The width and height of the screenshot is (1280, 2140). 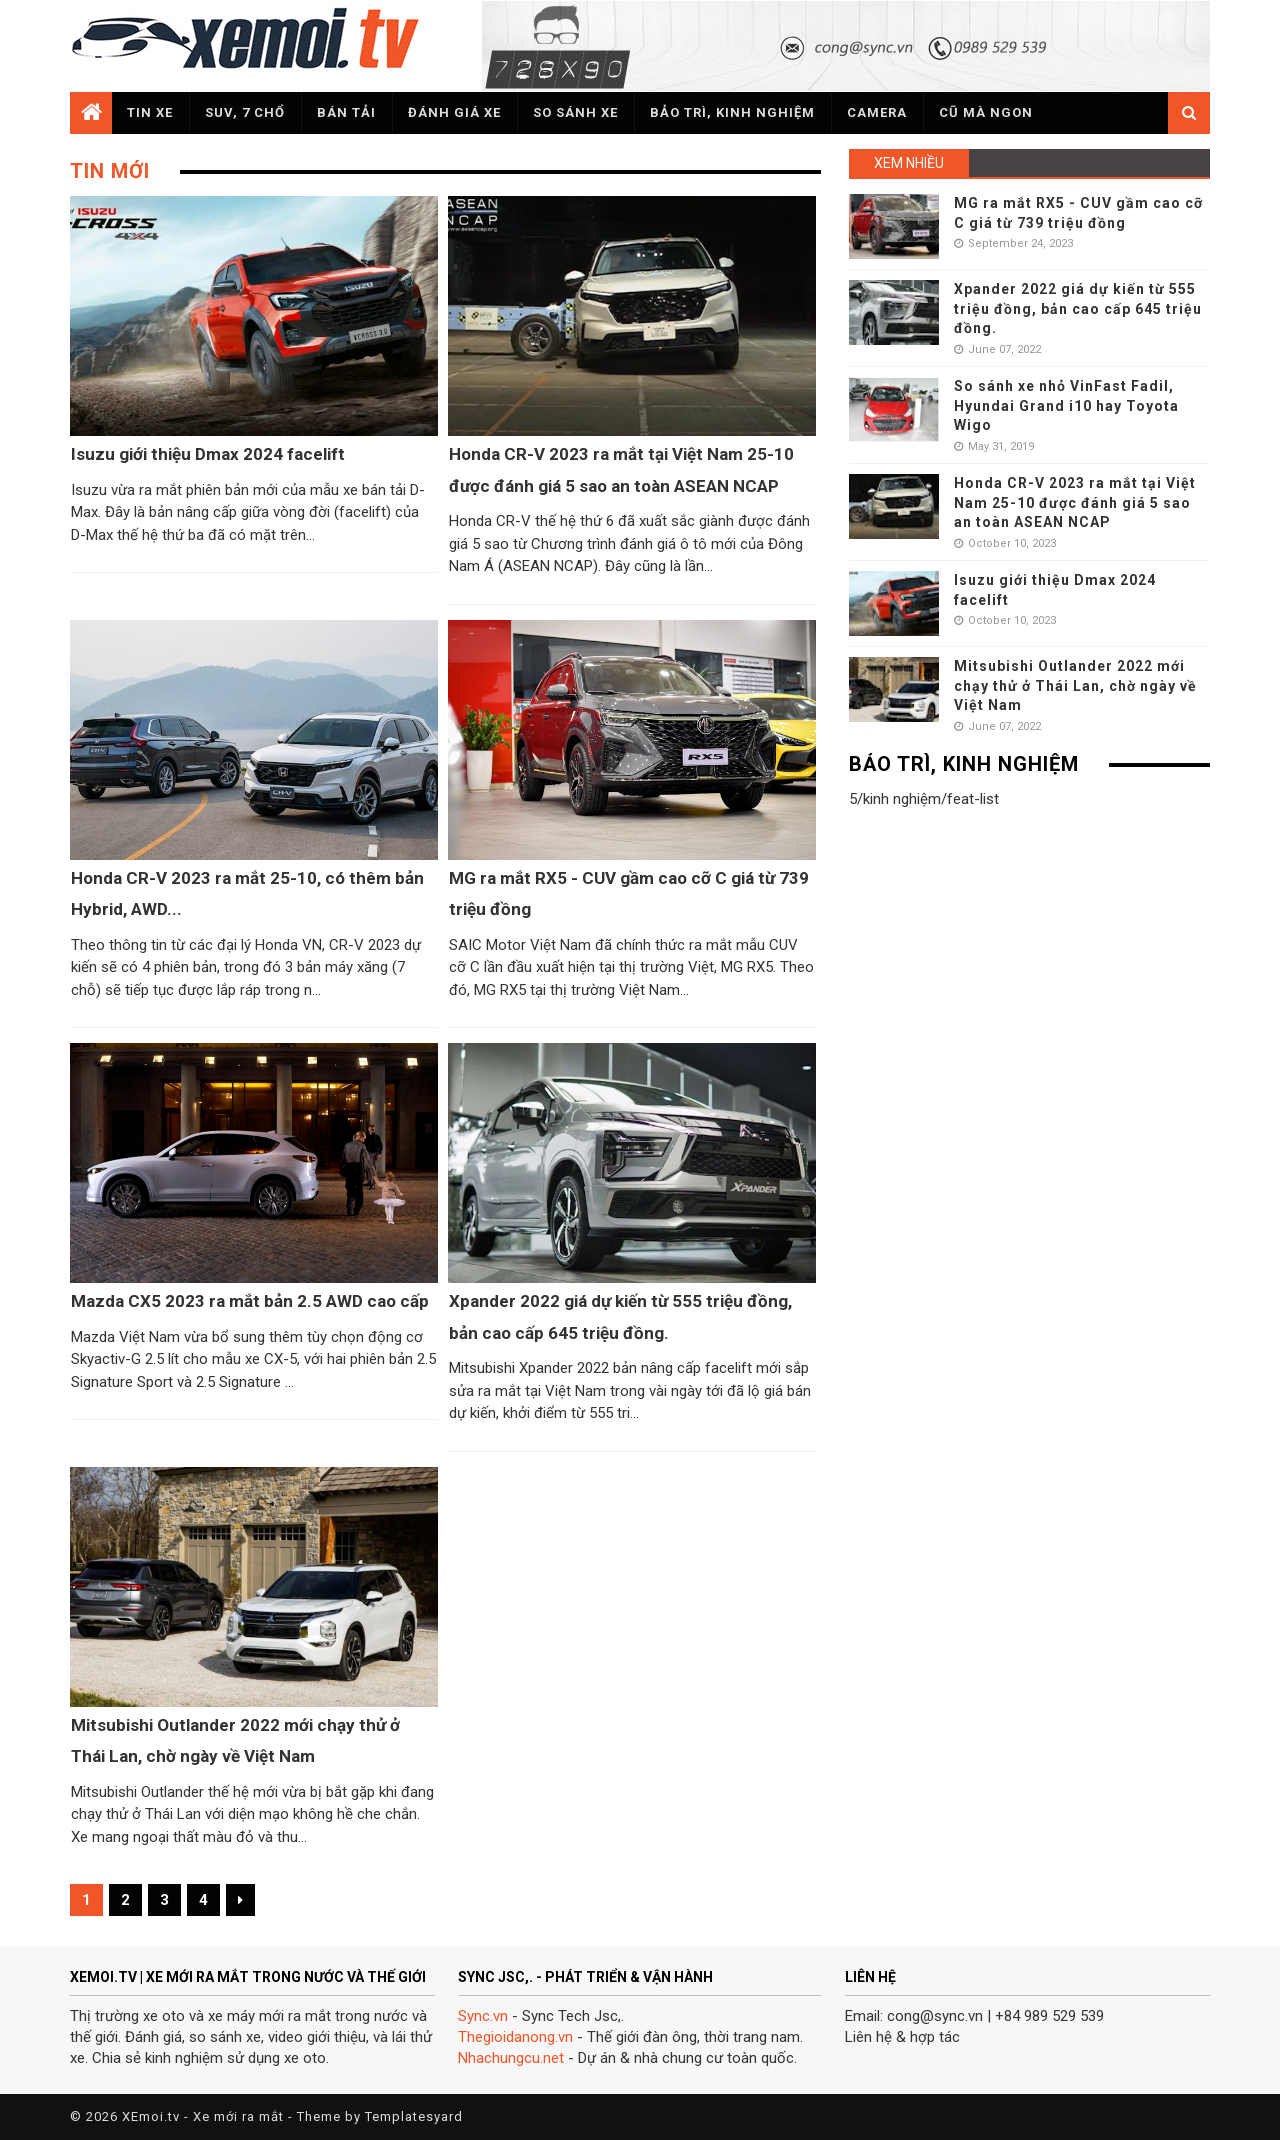 I want to click on Mitsubishi Outlander 2022 mới chạy thử ở Thái Lan, chờ ngày về Việt Nam, so click(x=1075, y=685).